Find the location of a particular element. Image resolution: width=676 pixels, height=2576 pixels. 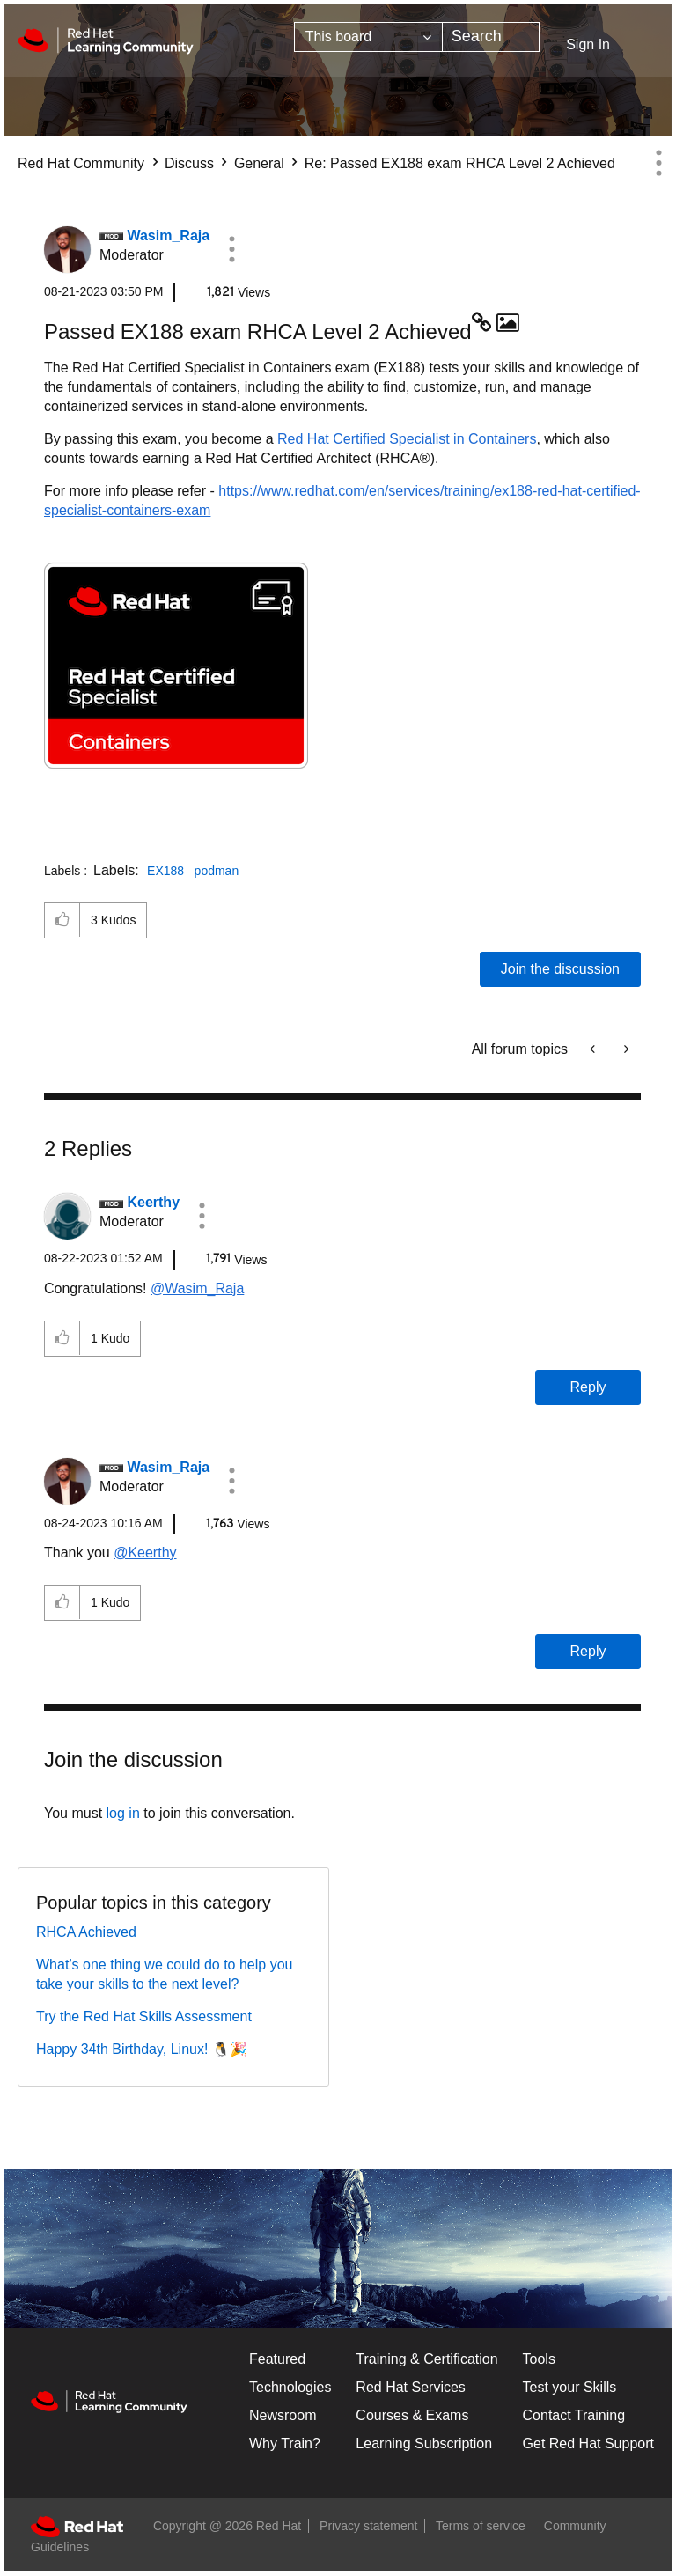

Discuss is located at coordinates (189, 163).